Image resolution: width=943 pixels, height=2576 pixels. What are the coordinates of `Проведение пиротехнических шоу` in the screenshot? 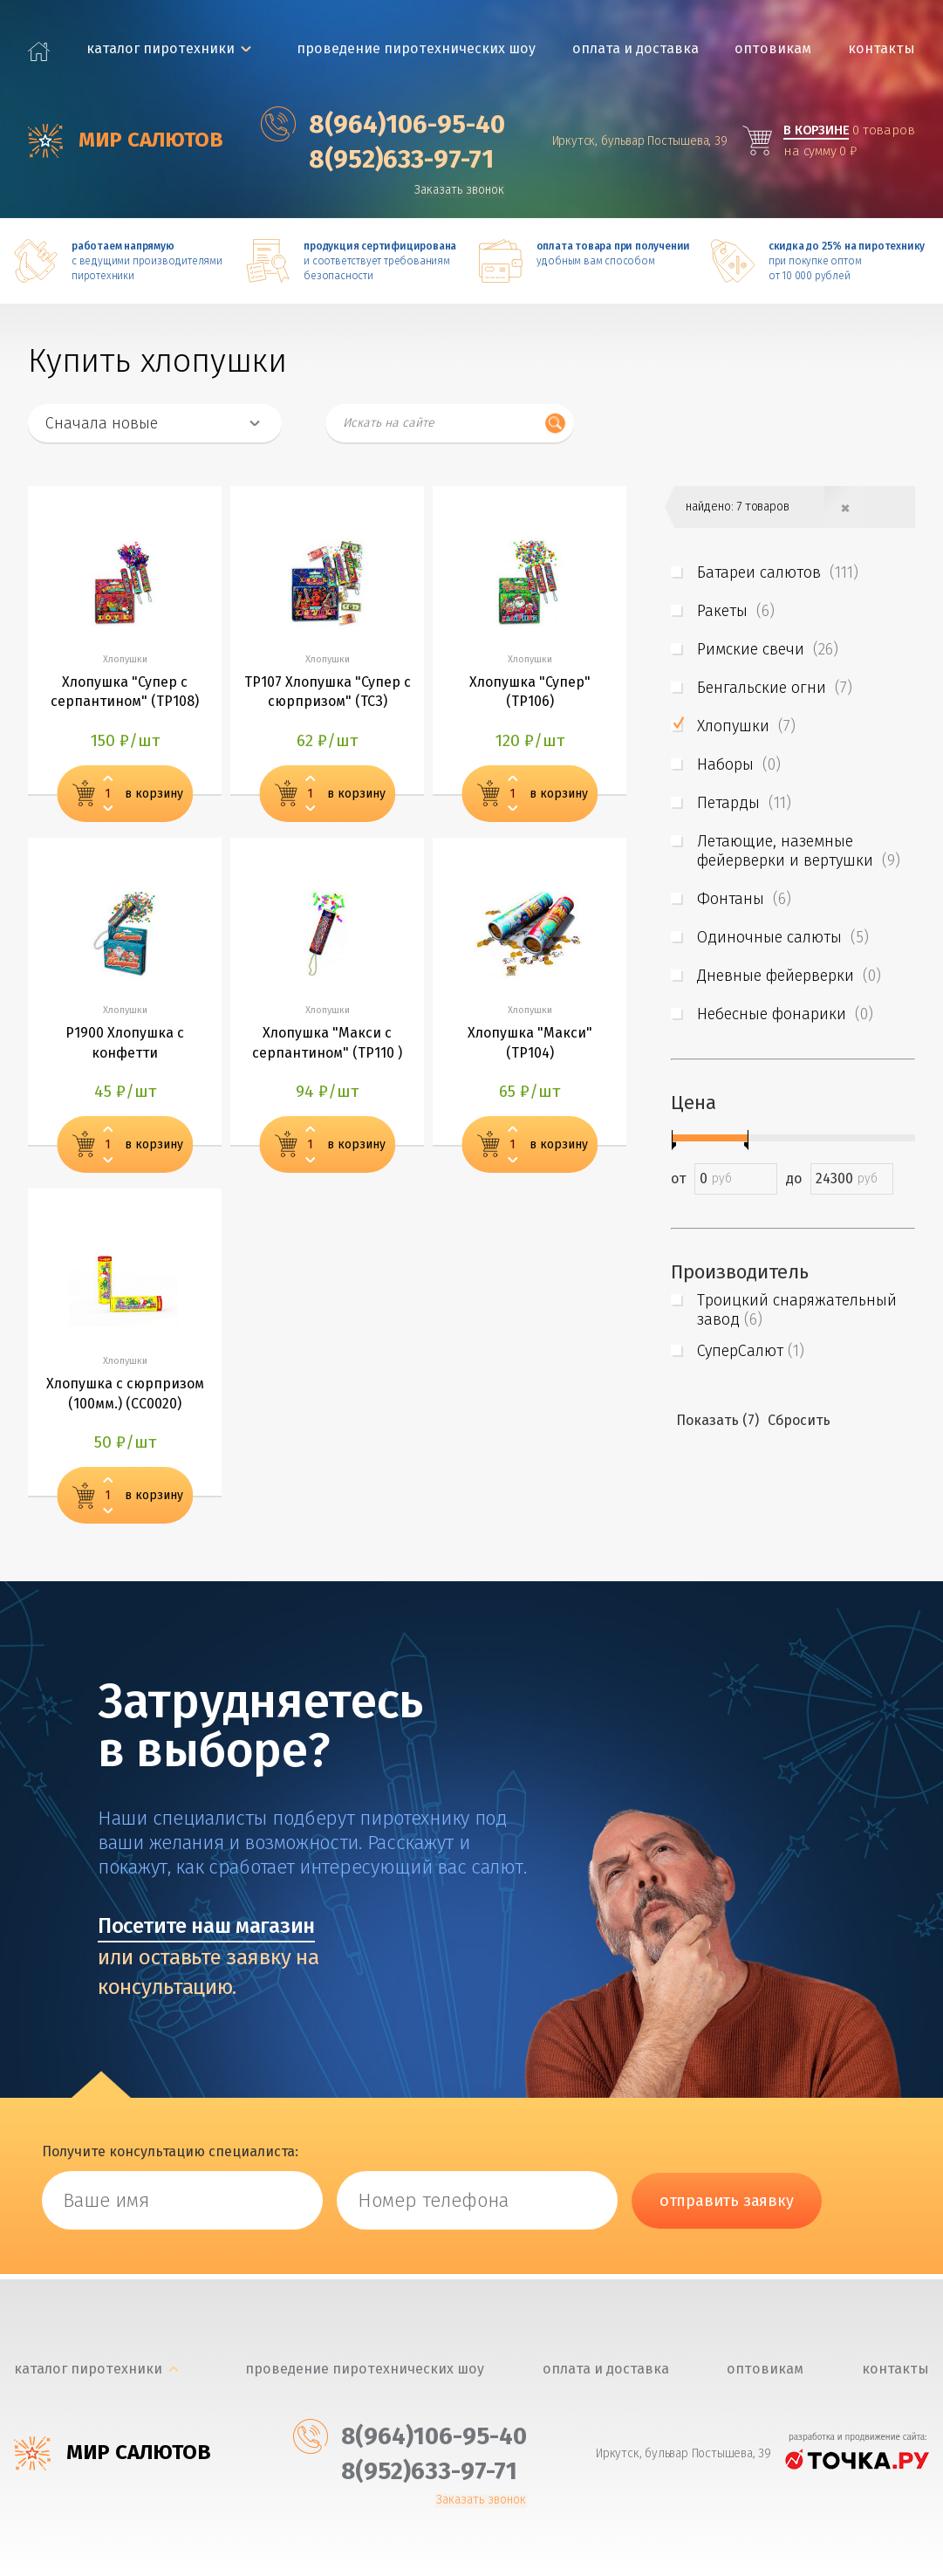 It's located at (418, 48).